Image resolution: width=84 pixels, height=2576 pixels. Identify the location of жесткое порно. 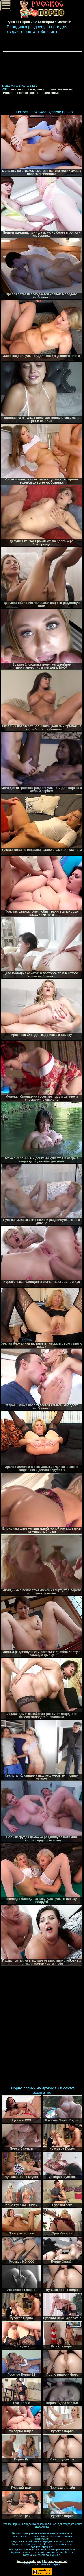
(27, 92).